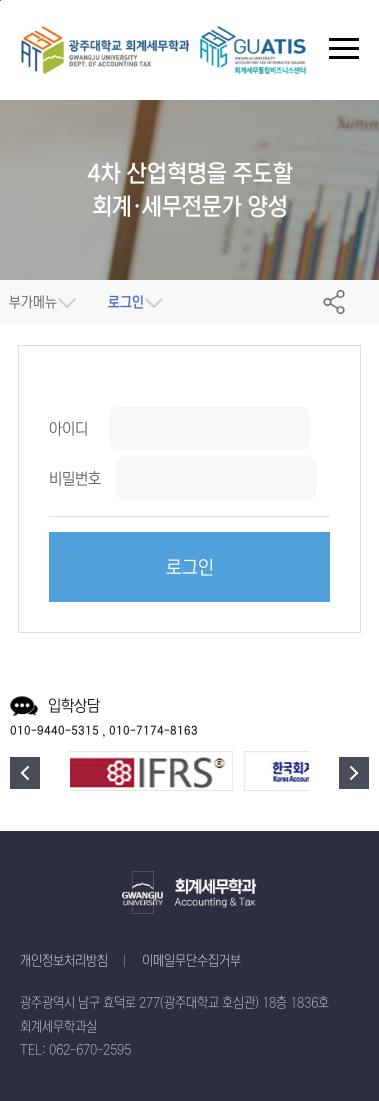 The height and width of the screenshot is (1101, 379). Describe the element at coordinates (64, 961) in the screenshot. I see `개인정보처리방침` at that location.